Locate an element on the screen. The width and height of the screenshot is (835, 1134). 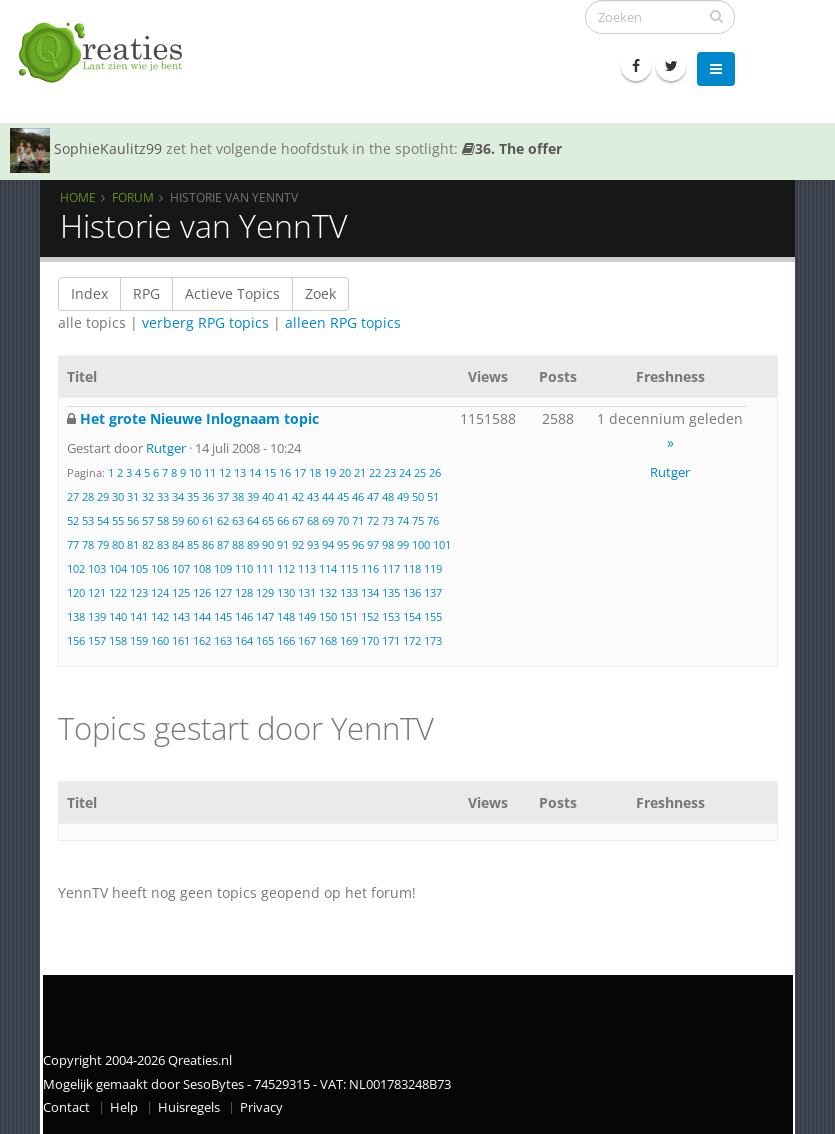
164 is located at coordinates (244, 640).